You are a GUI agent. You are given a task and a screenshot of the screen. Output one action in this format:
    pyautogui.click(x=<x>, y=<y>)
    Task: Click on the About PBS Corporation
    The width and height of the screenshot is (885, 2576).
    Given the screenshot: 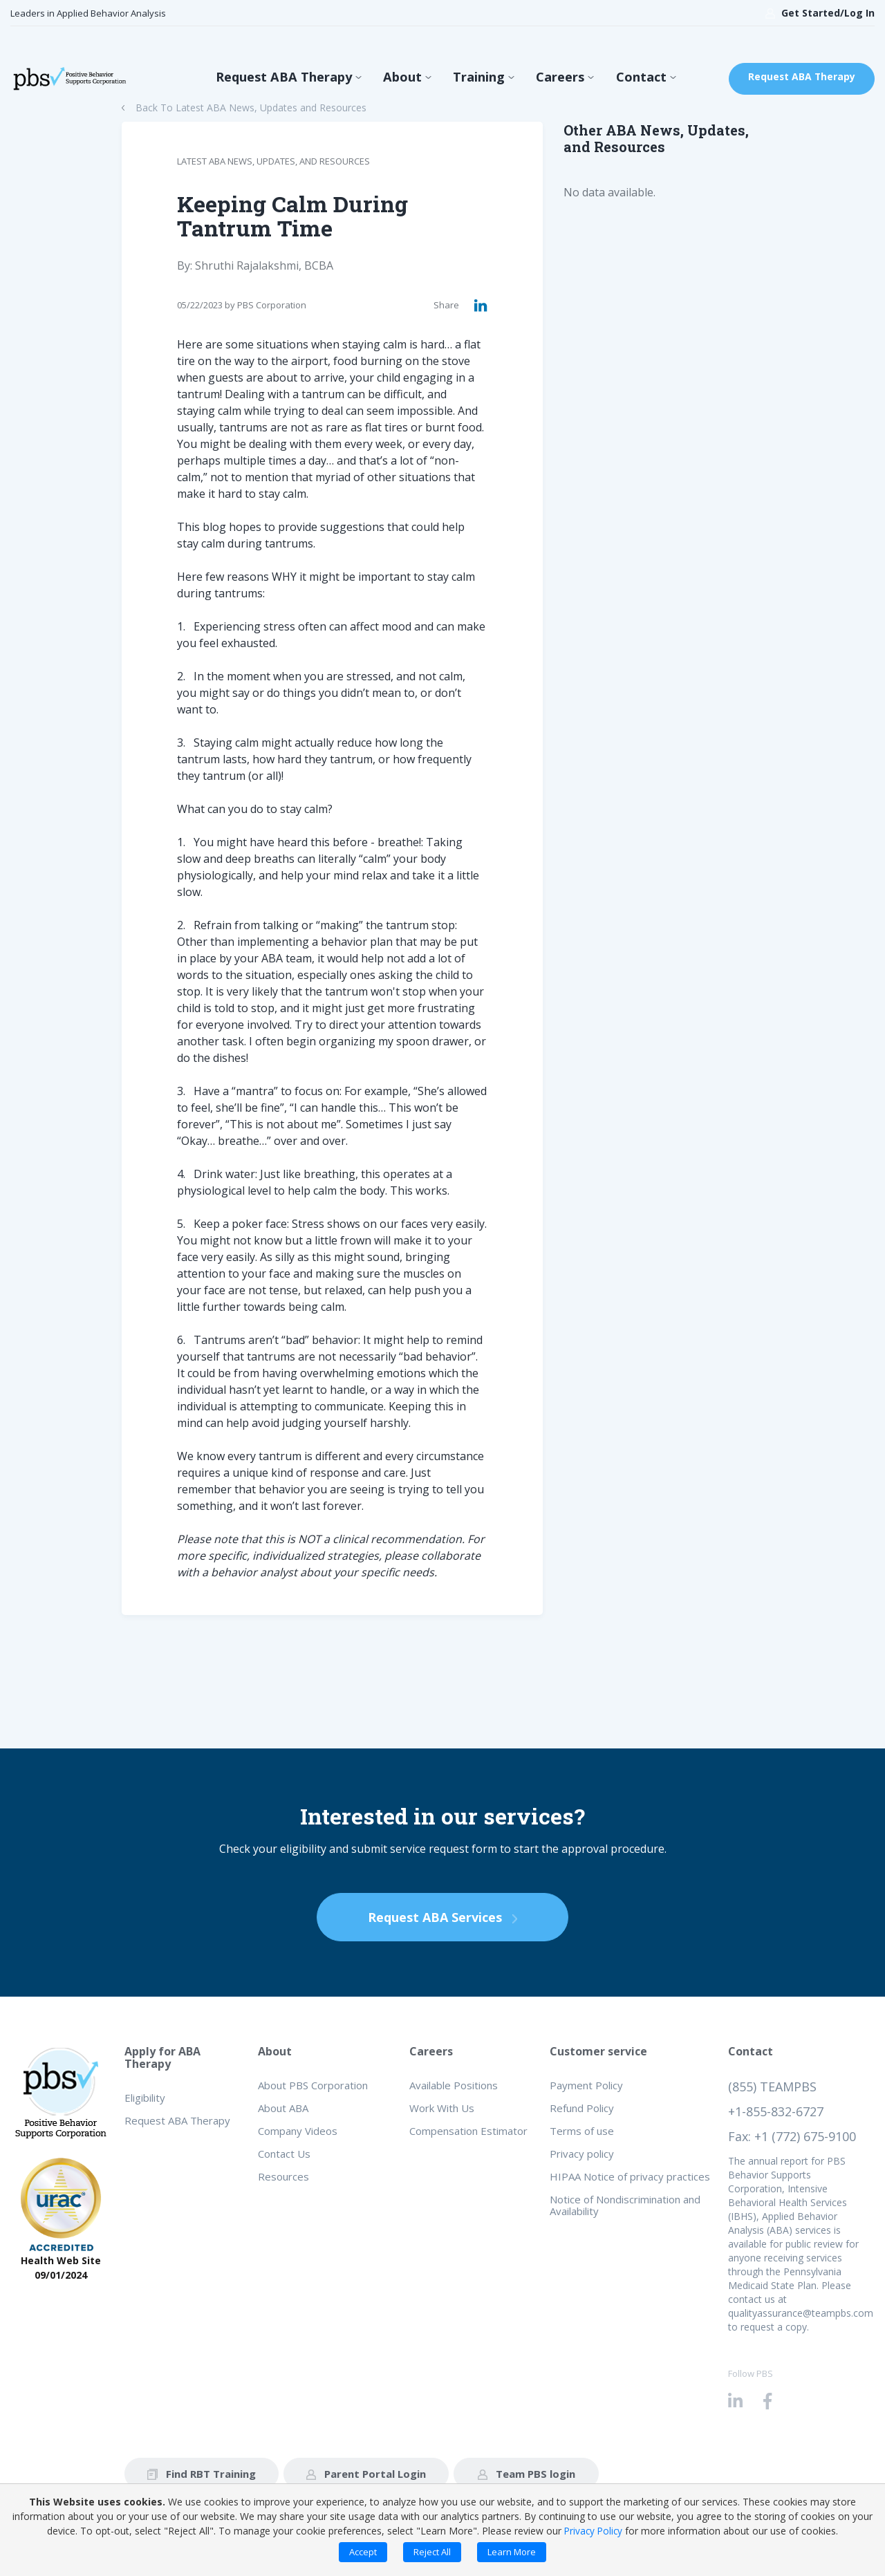 What is the action you would take?
    pyautogui.click(x=313, y=2085)
    